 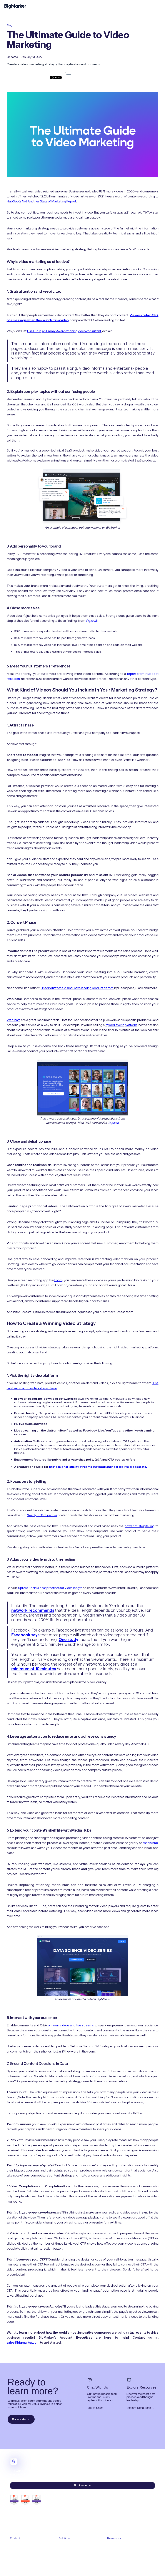 What do you see at coordinates (31, 2512) in the screenshot?
I see `sales@bigmarker.com` at bounding box center [31, 2512].